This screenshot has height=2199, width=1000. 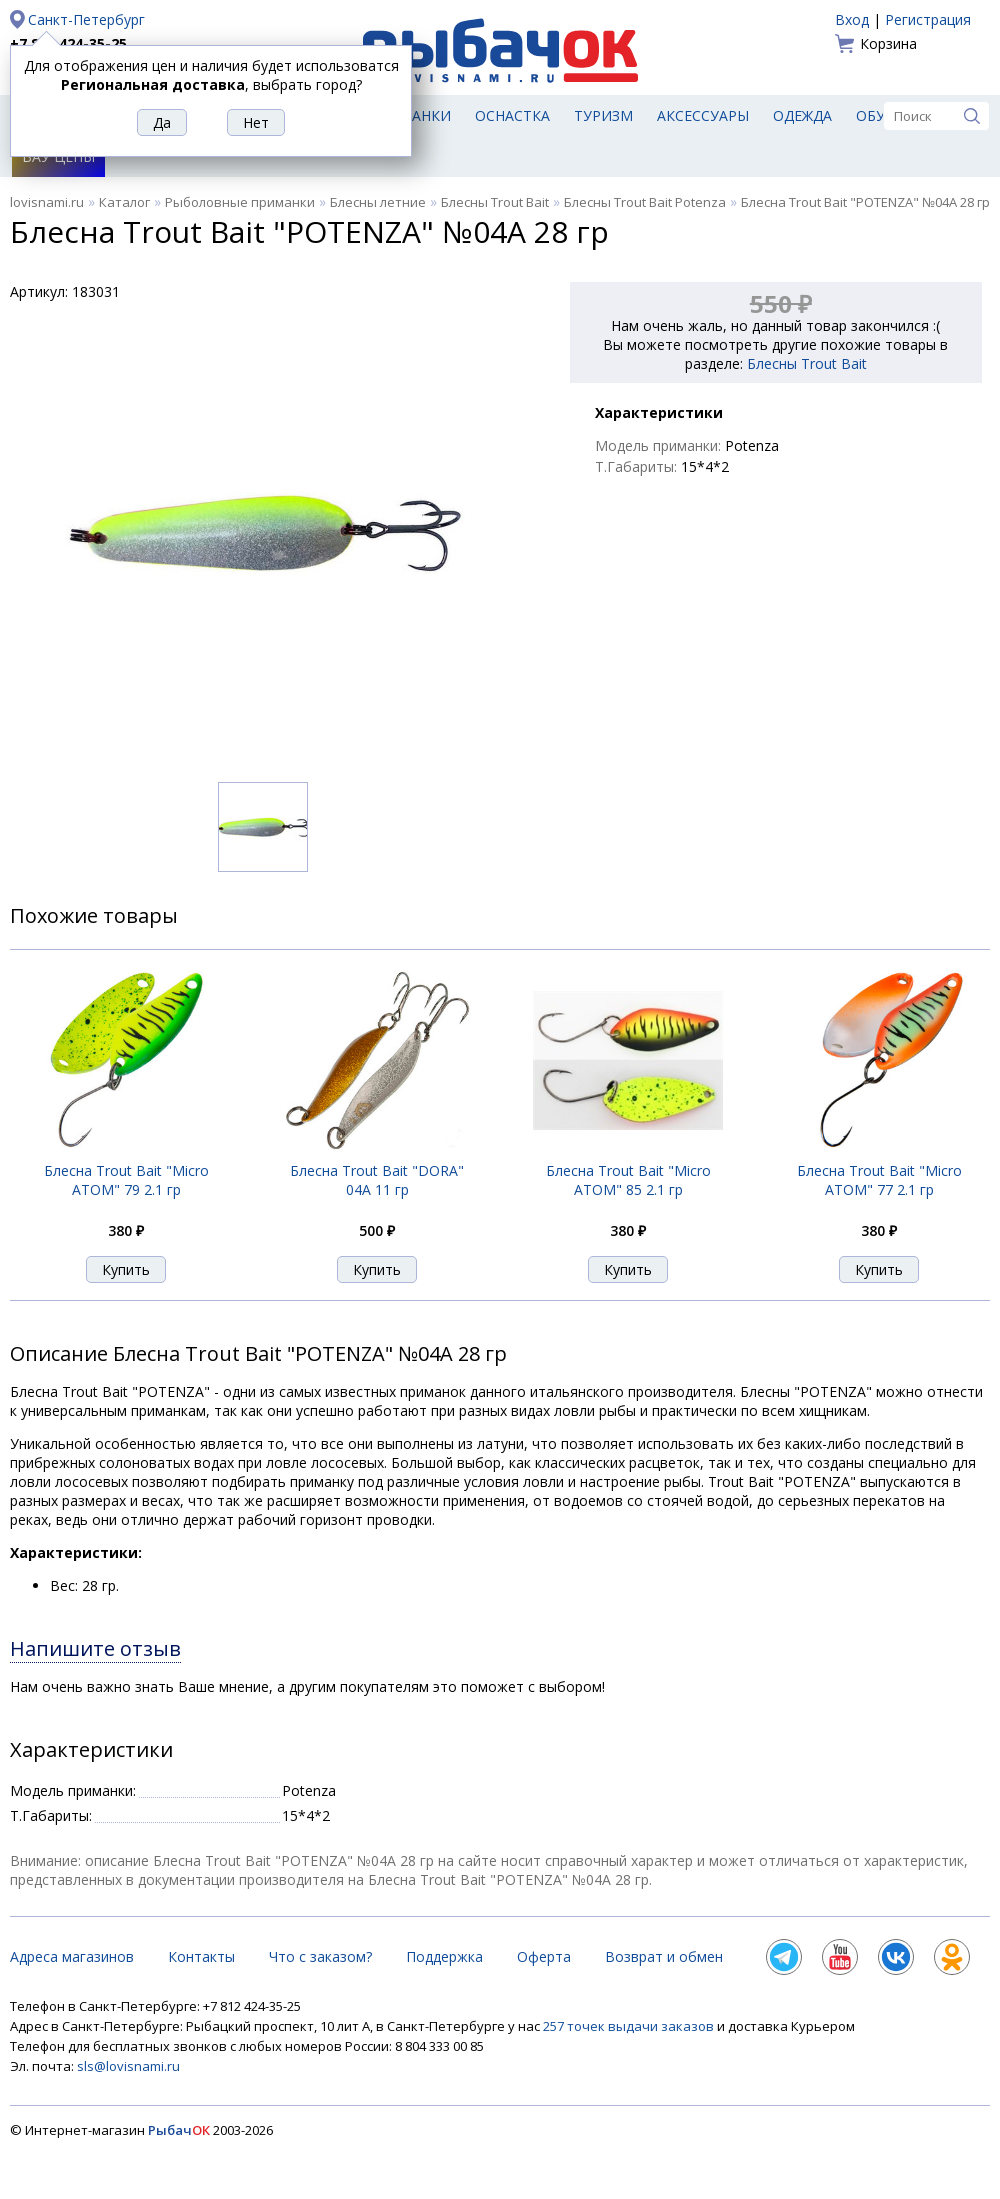 I want to click on Вход, so click(x=852, y=19).